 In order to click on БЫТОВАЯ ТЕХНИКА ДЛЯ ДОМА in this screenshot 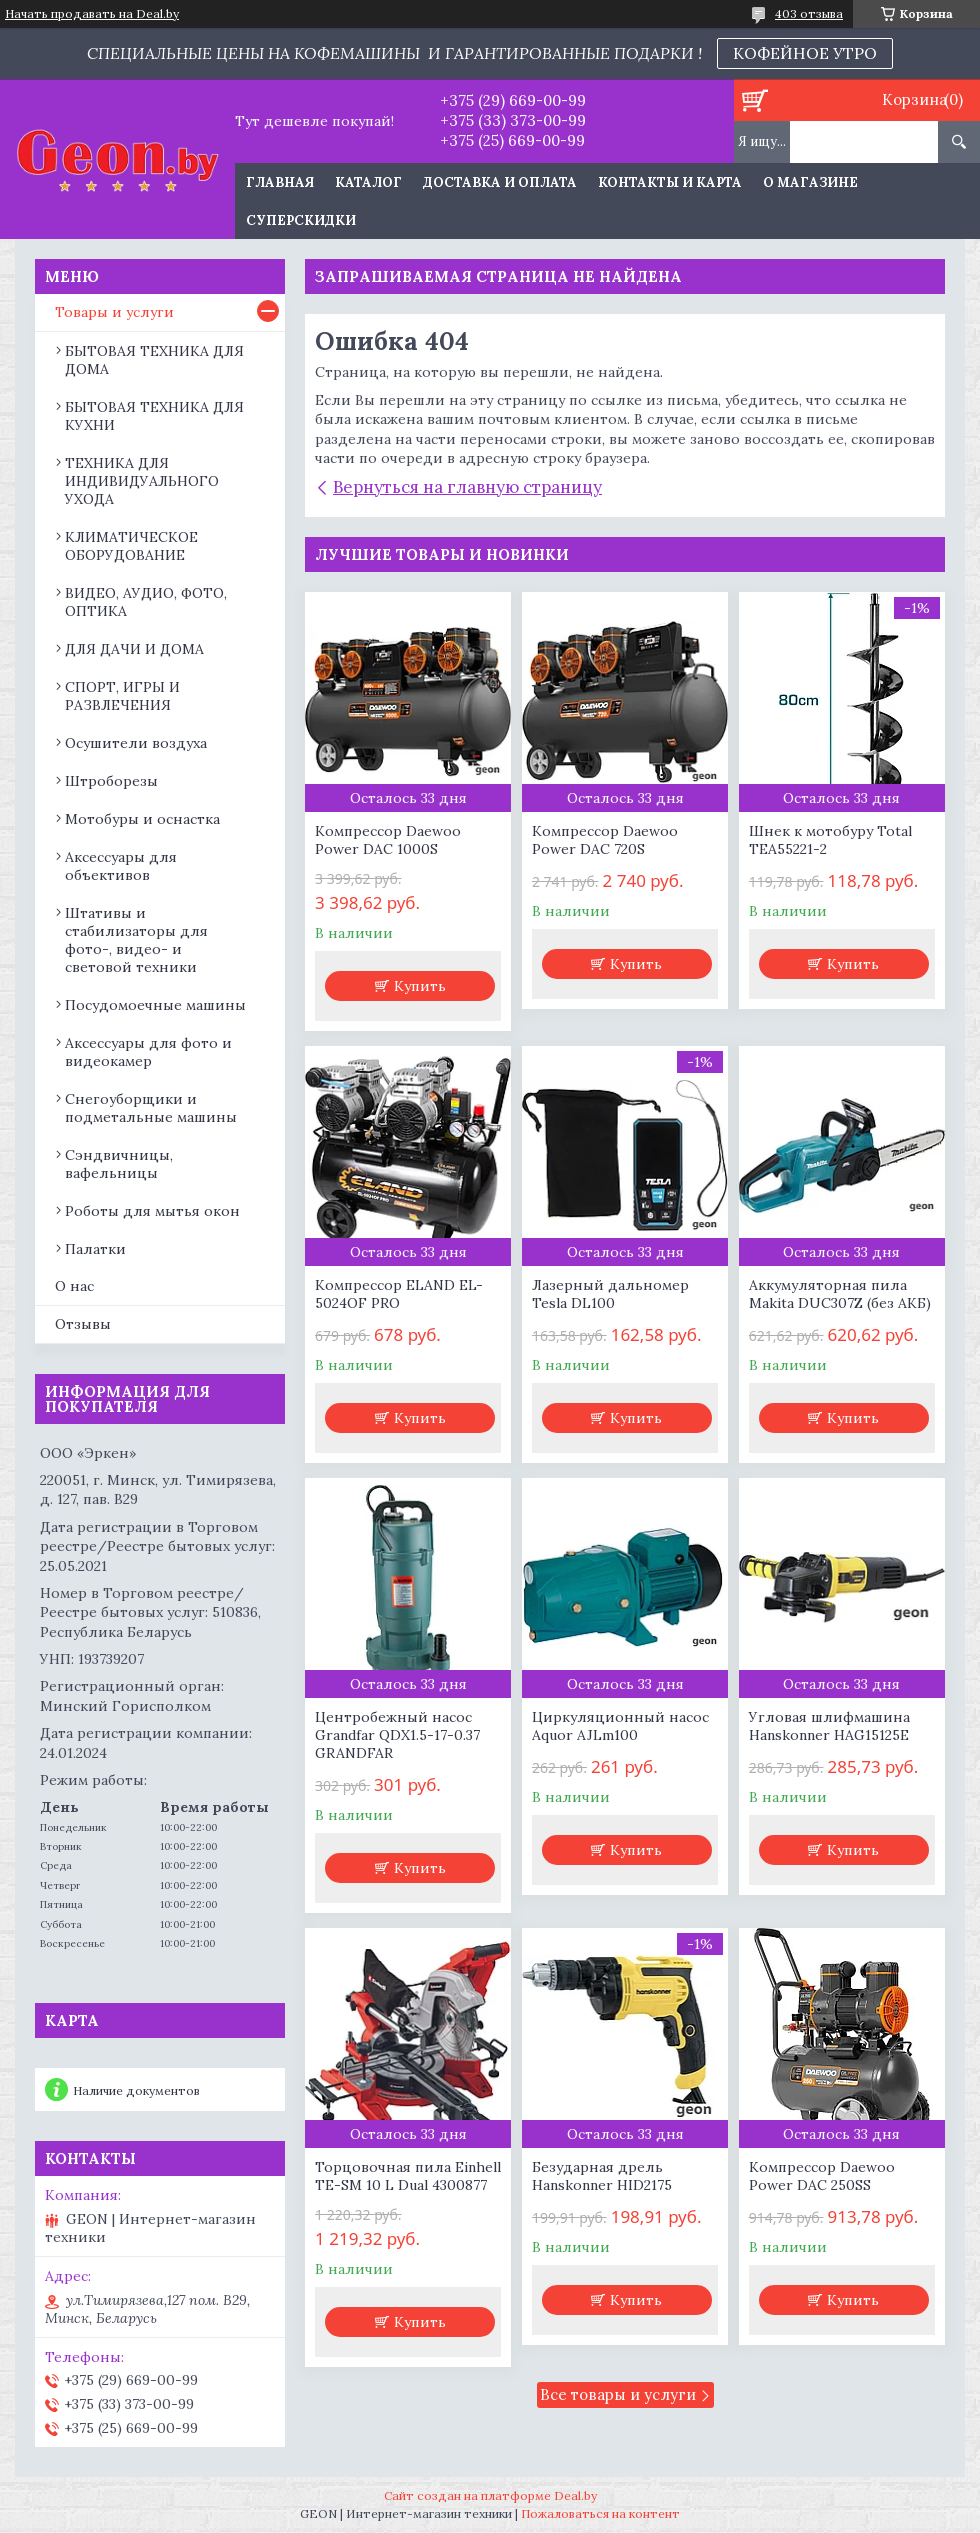, I will do `click(154, 360)`.